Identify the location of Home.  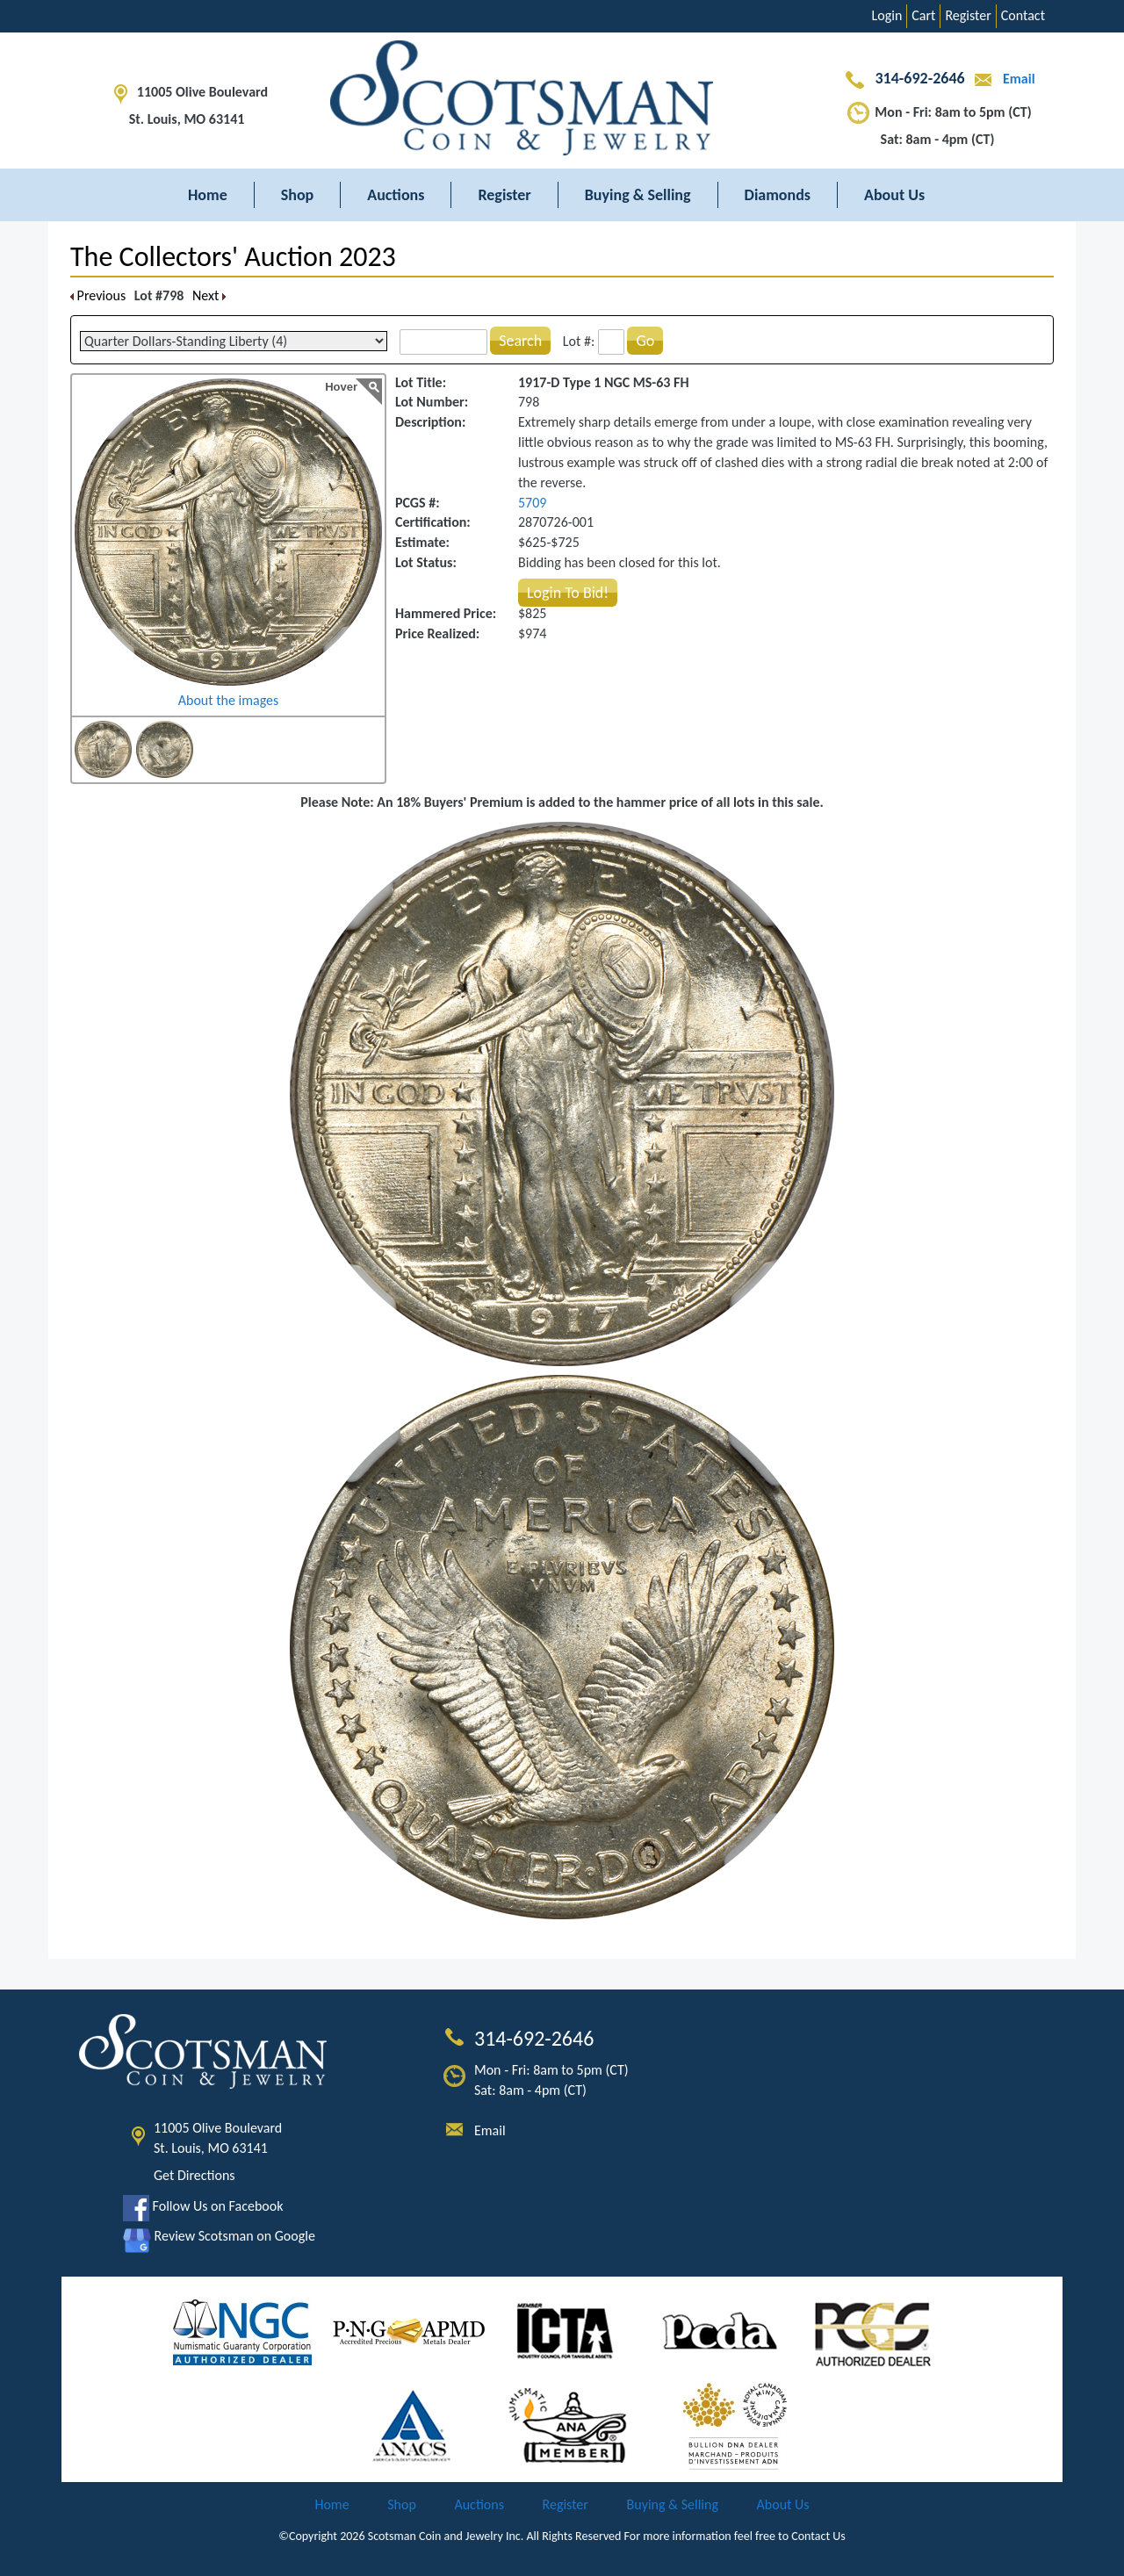
(207, 195).